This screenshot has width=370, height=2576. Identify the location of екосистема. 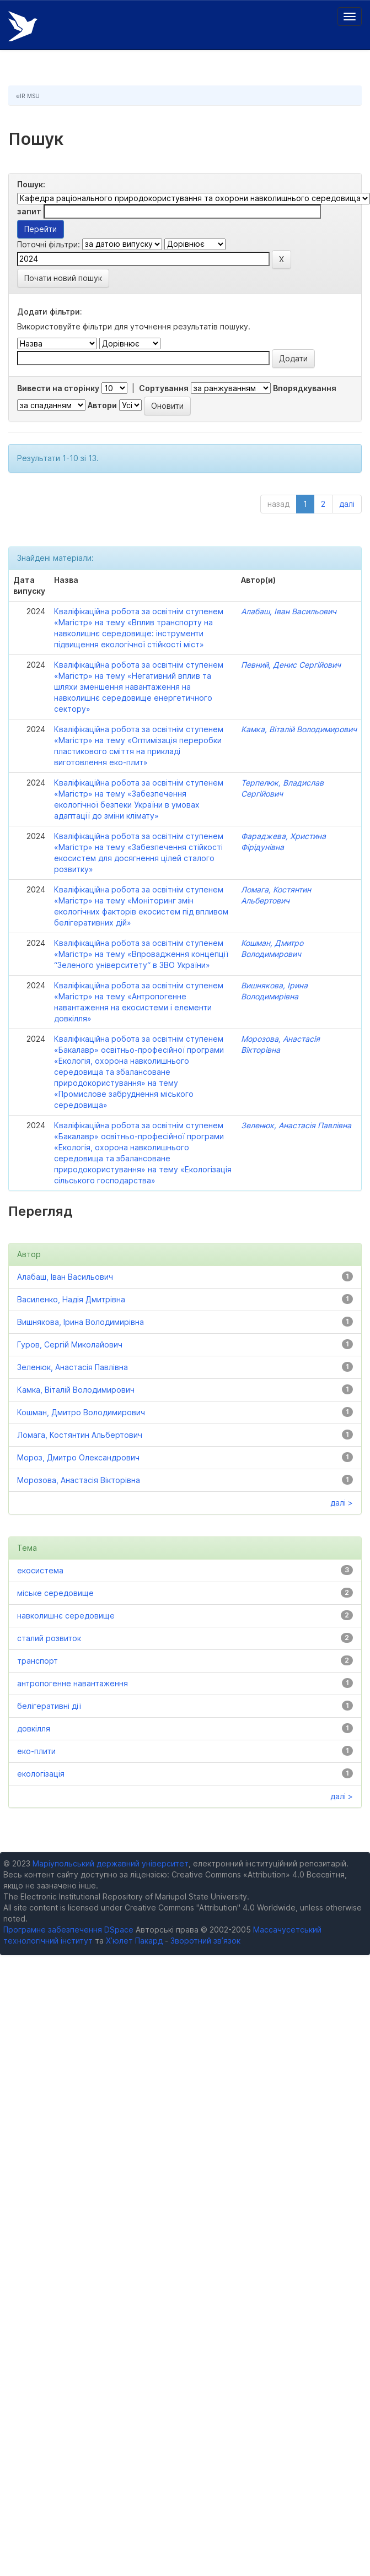
(40, 1570).